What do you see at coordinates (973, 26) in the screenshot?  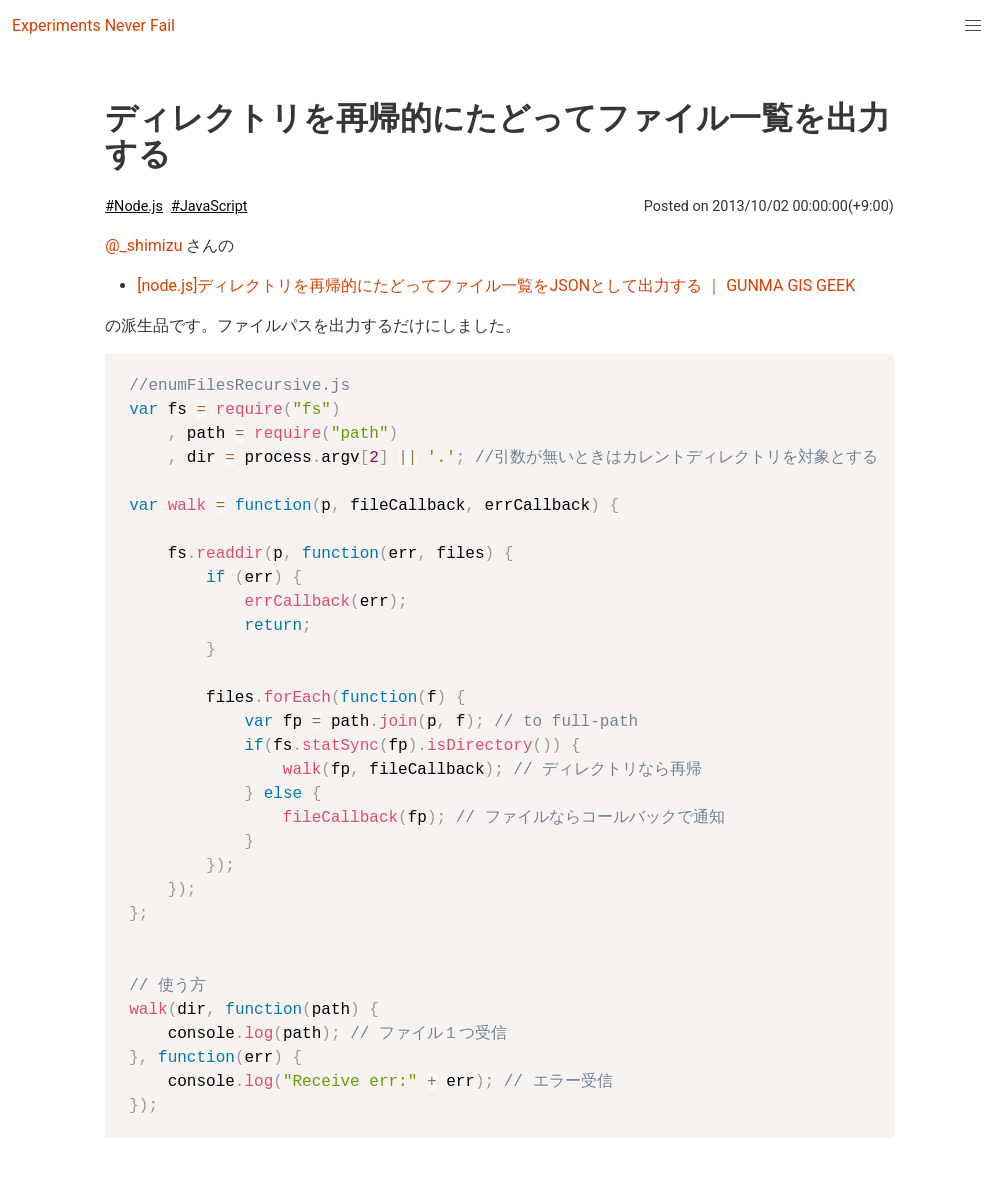 I see `[menuitem]` at bounding box center [973, 26].